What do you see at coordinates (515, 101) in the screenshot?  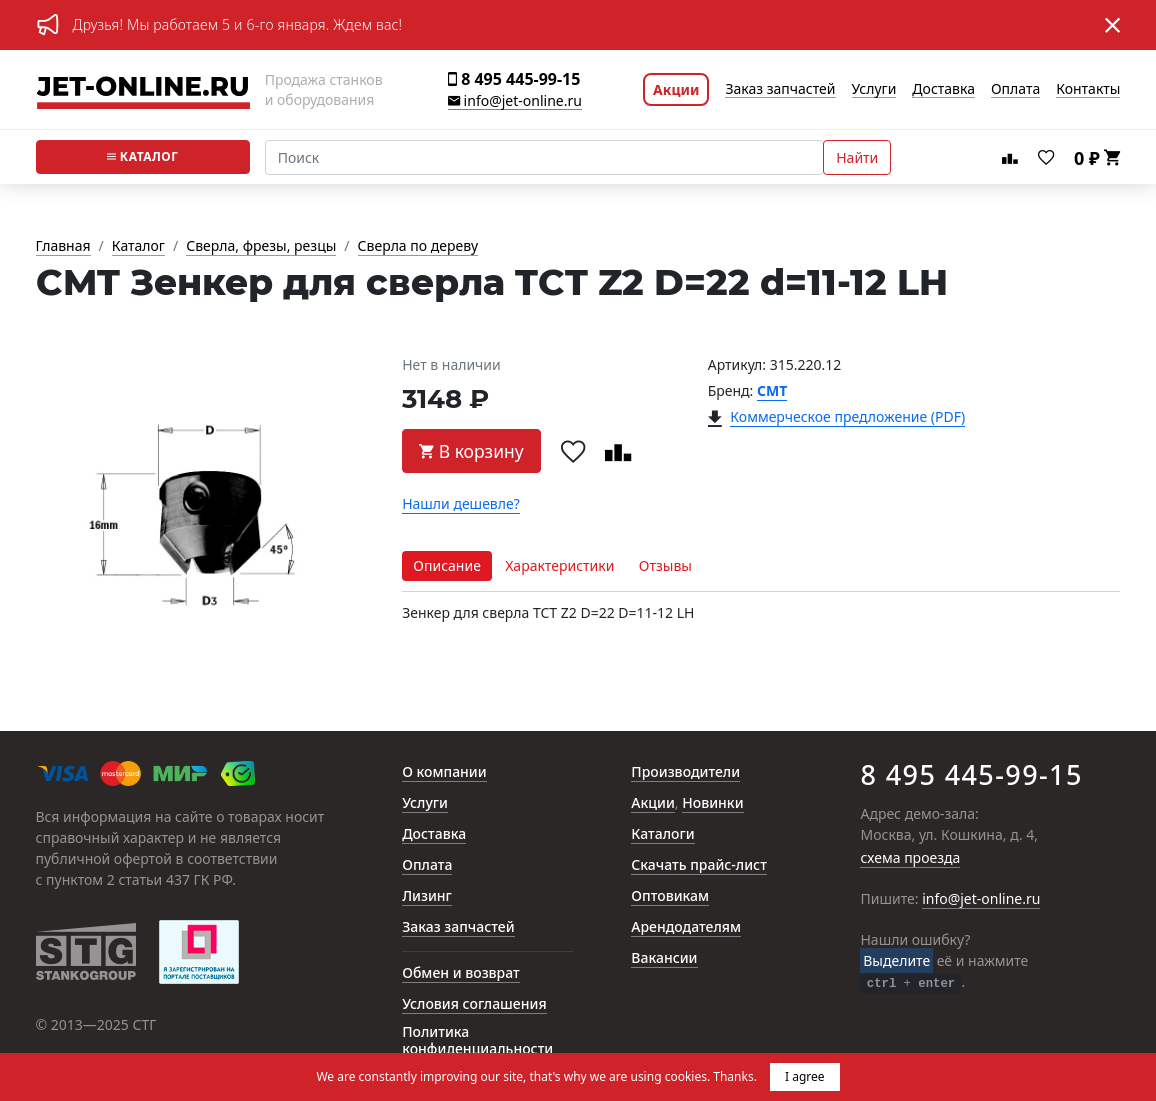 I see `info@jet-online.ru` at bounding box center [515, 101].